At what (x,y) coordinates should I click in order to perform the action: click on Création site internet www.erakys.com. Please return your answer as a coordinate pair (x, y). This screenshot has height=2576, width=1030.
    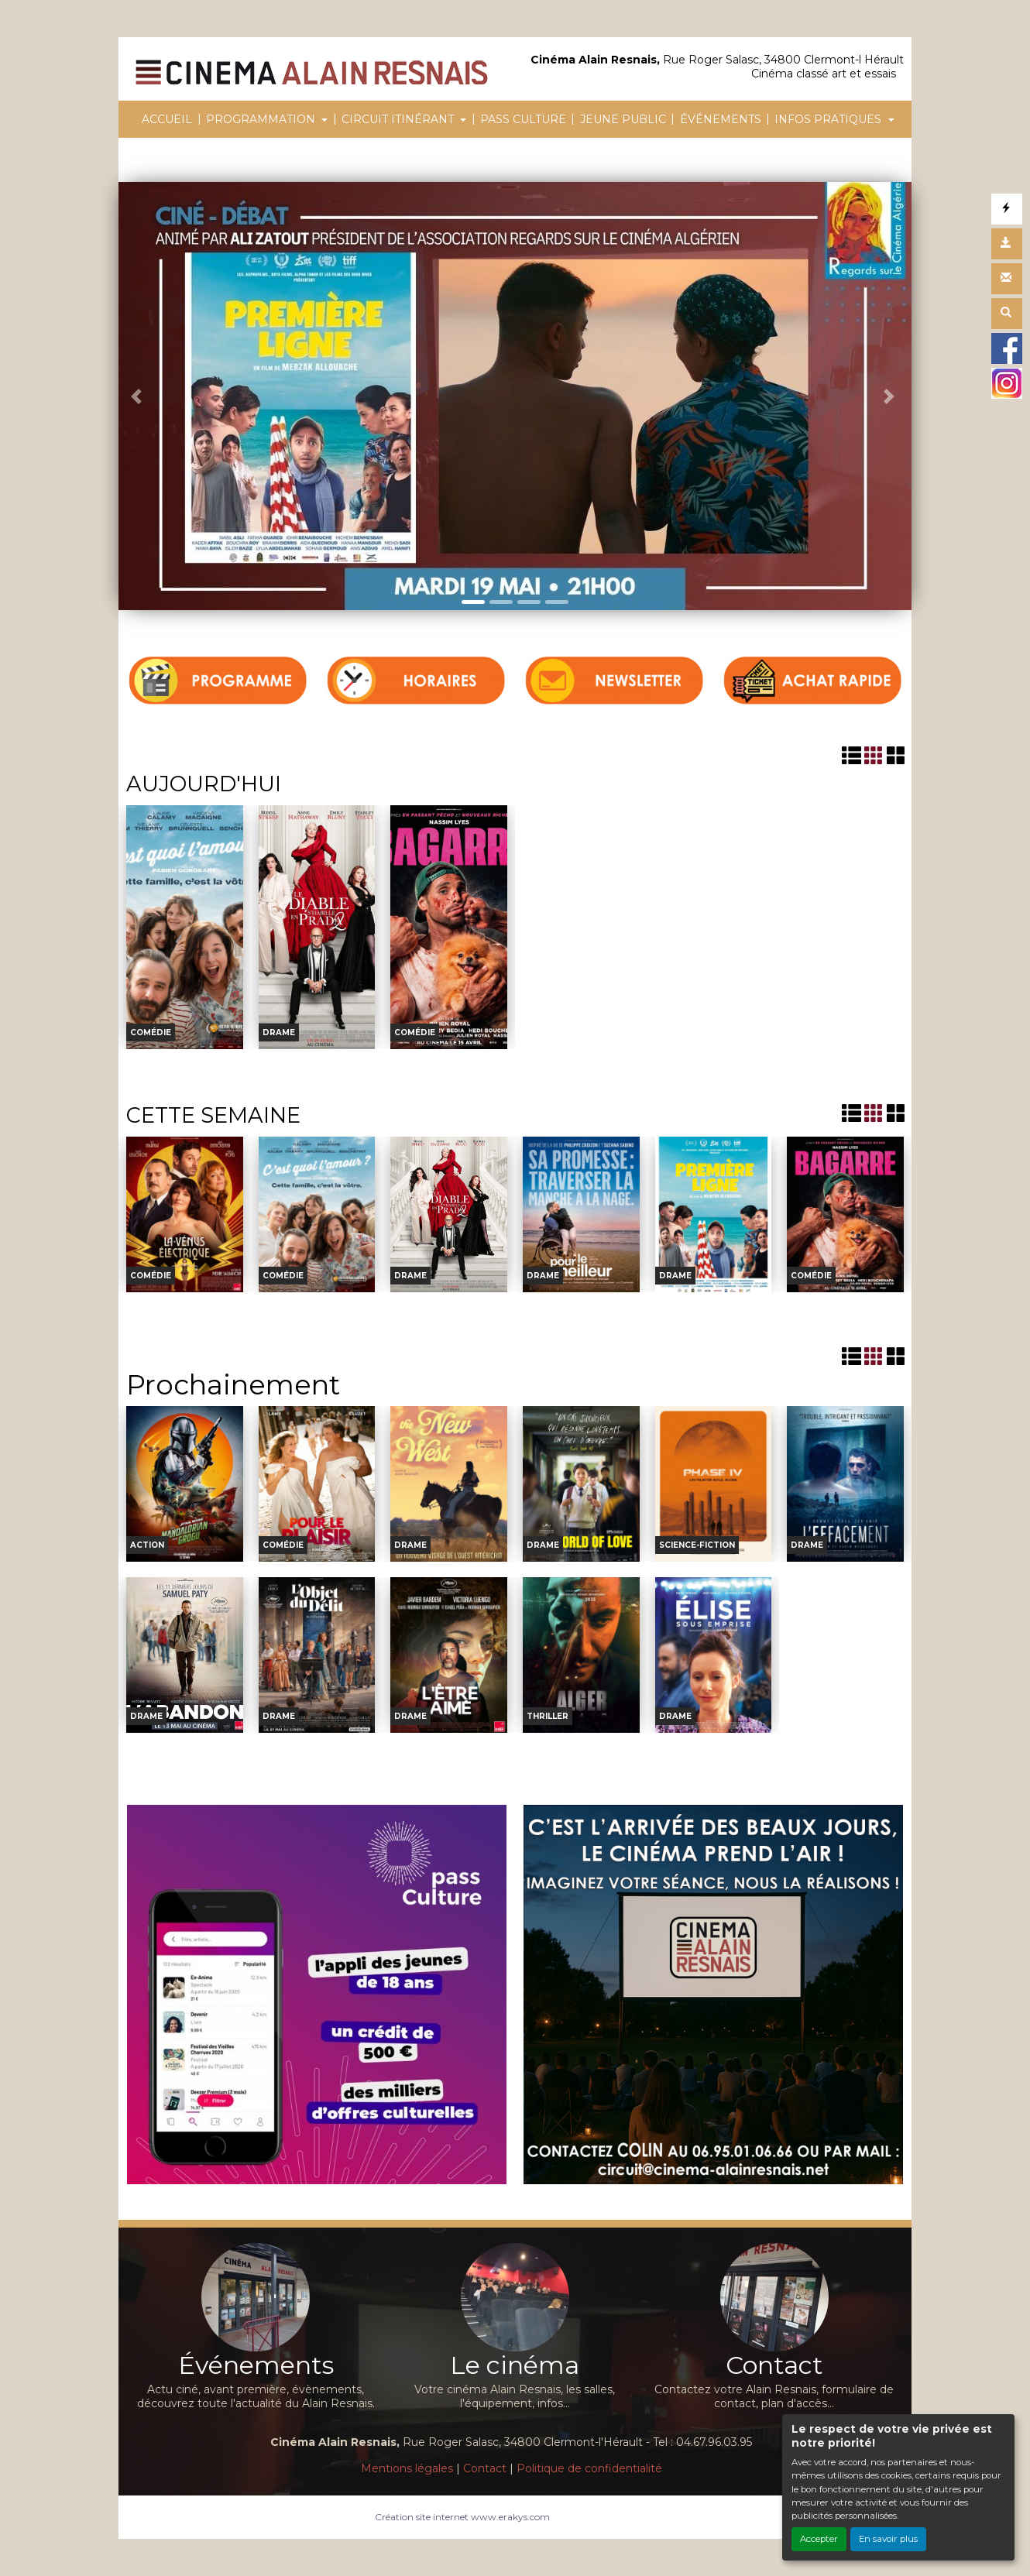
    Looking at the image, I should click on (462, 2517).